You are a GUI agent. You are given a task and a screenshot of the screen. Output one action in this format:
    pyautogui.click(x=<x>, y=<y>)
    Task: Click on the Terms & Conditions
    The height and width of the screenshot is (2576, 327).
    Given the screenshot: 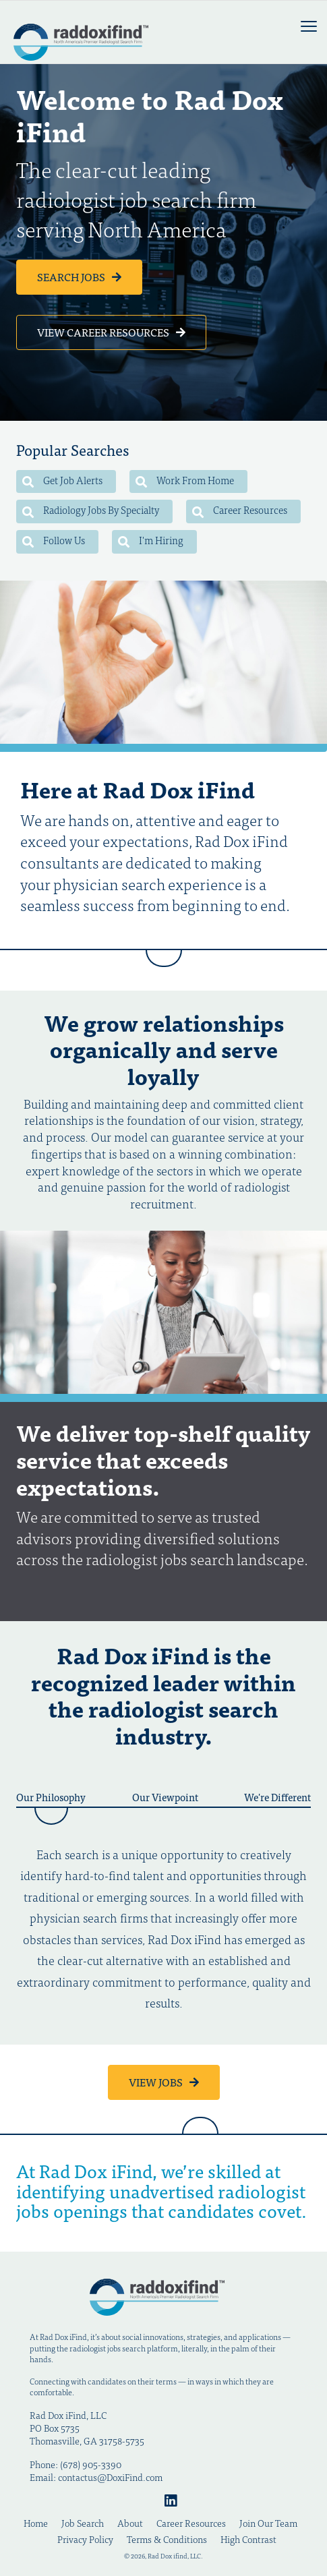 What is the action you would take?
    pyautogui.click(x=167, y=2538)
    